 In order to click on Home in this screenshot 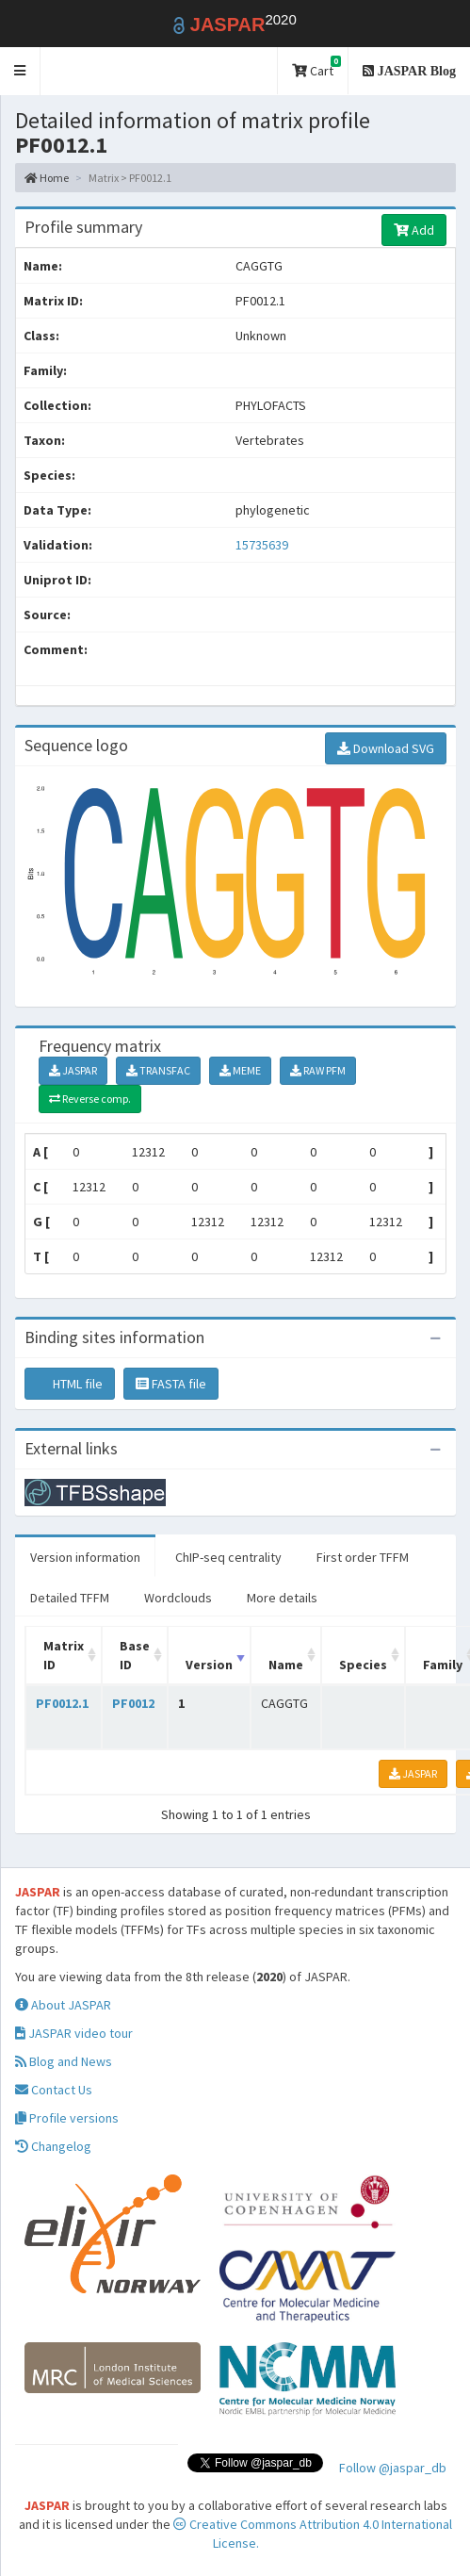, I will do `click(46, 178)`.